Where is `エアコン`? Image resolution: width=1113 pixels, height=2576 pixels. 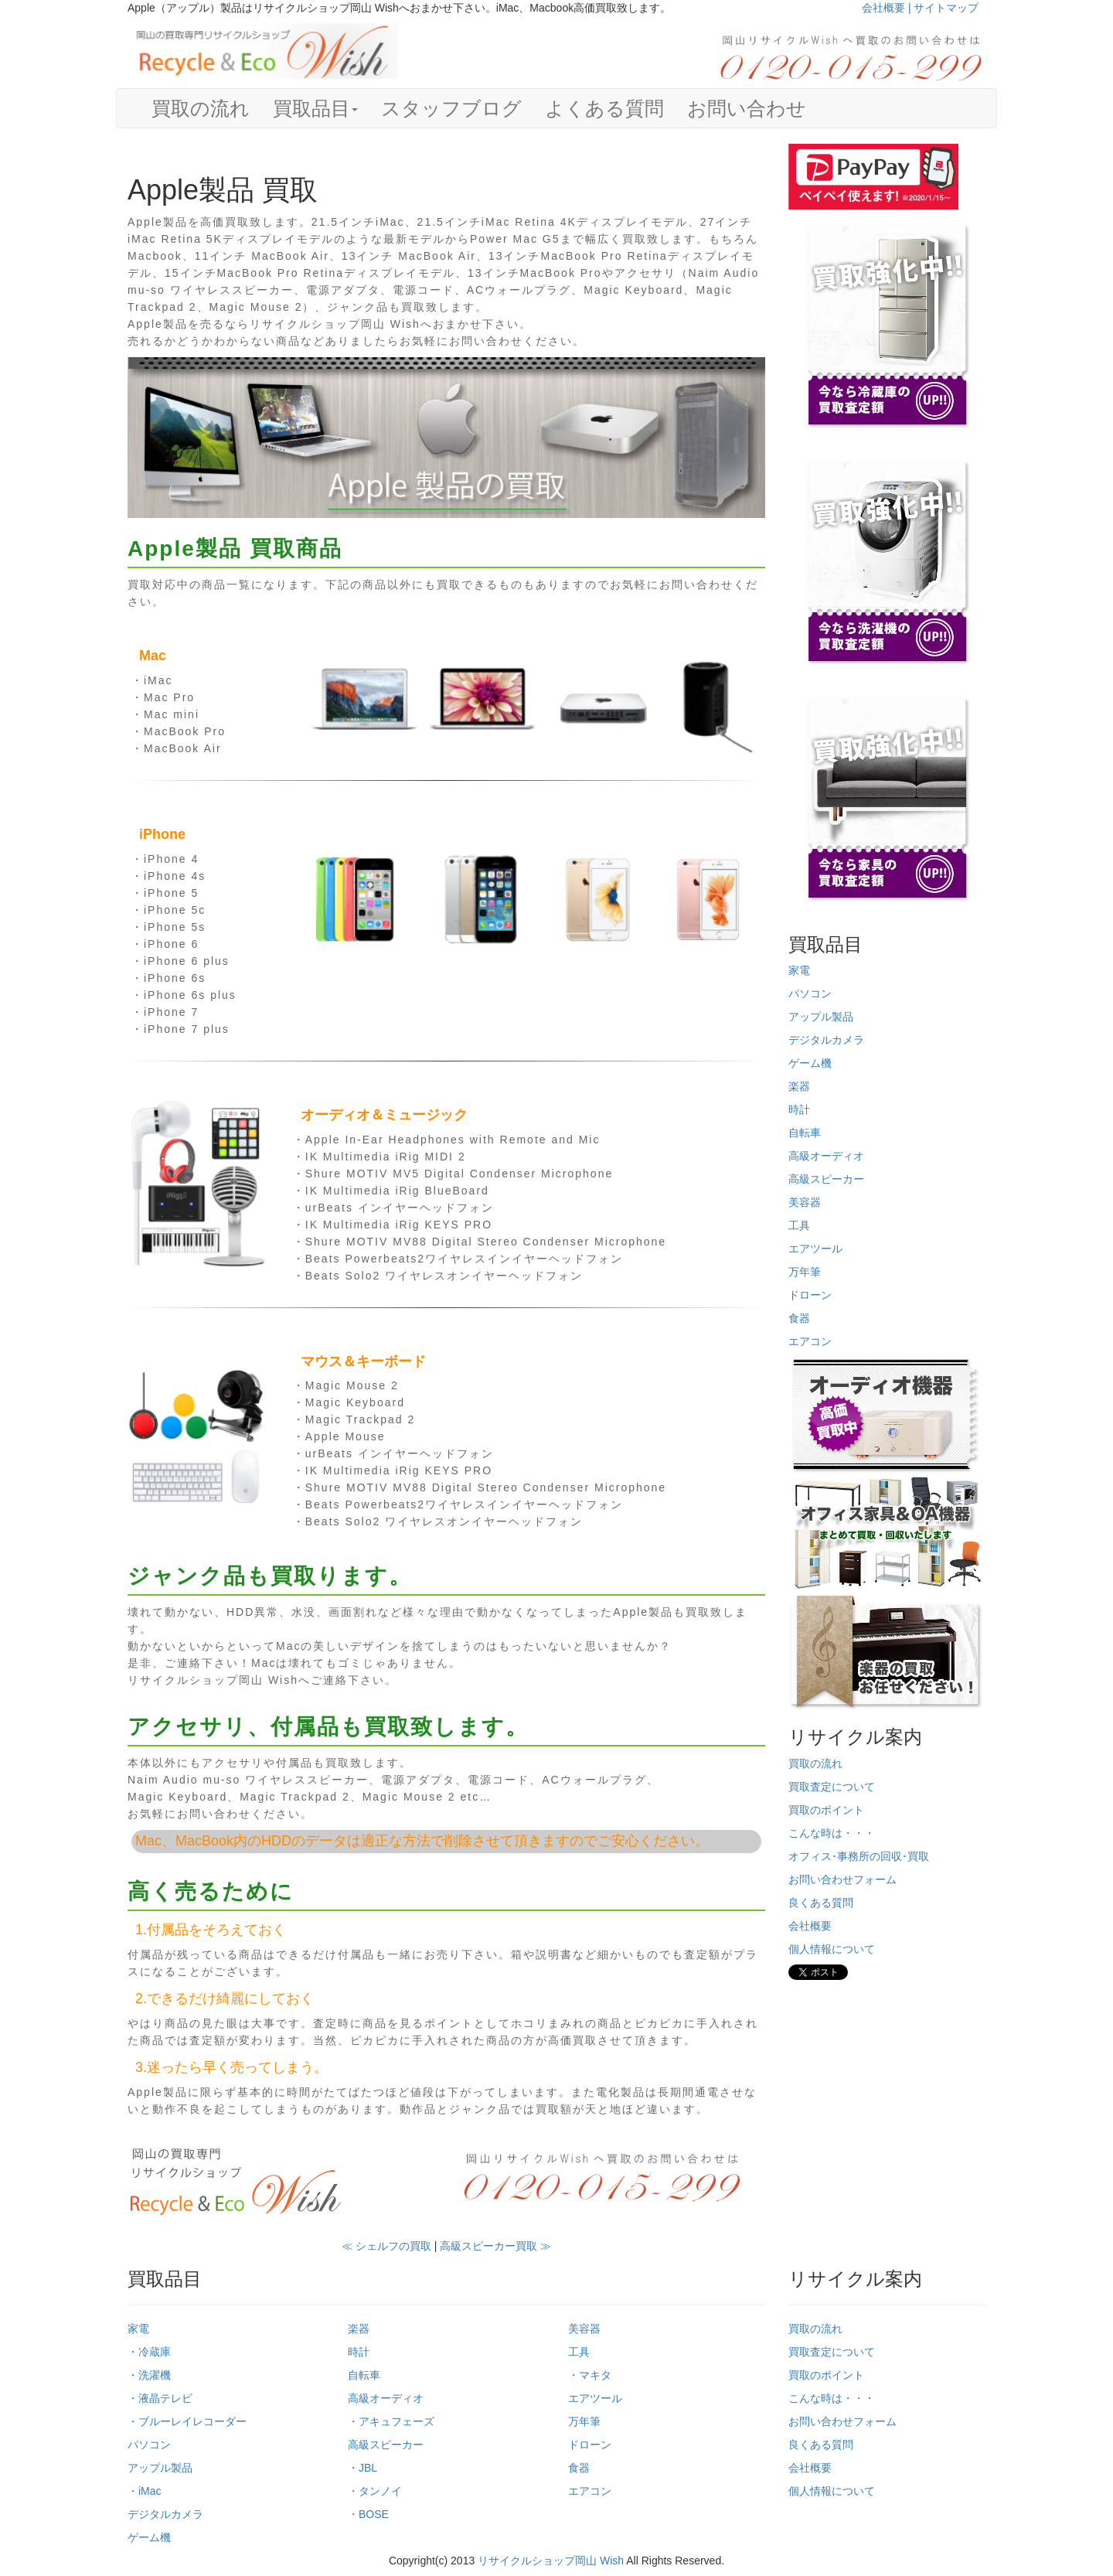 エアコン is located at coordinates (810, 1341).